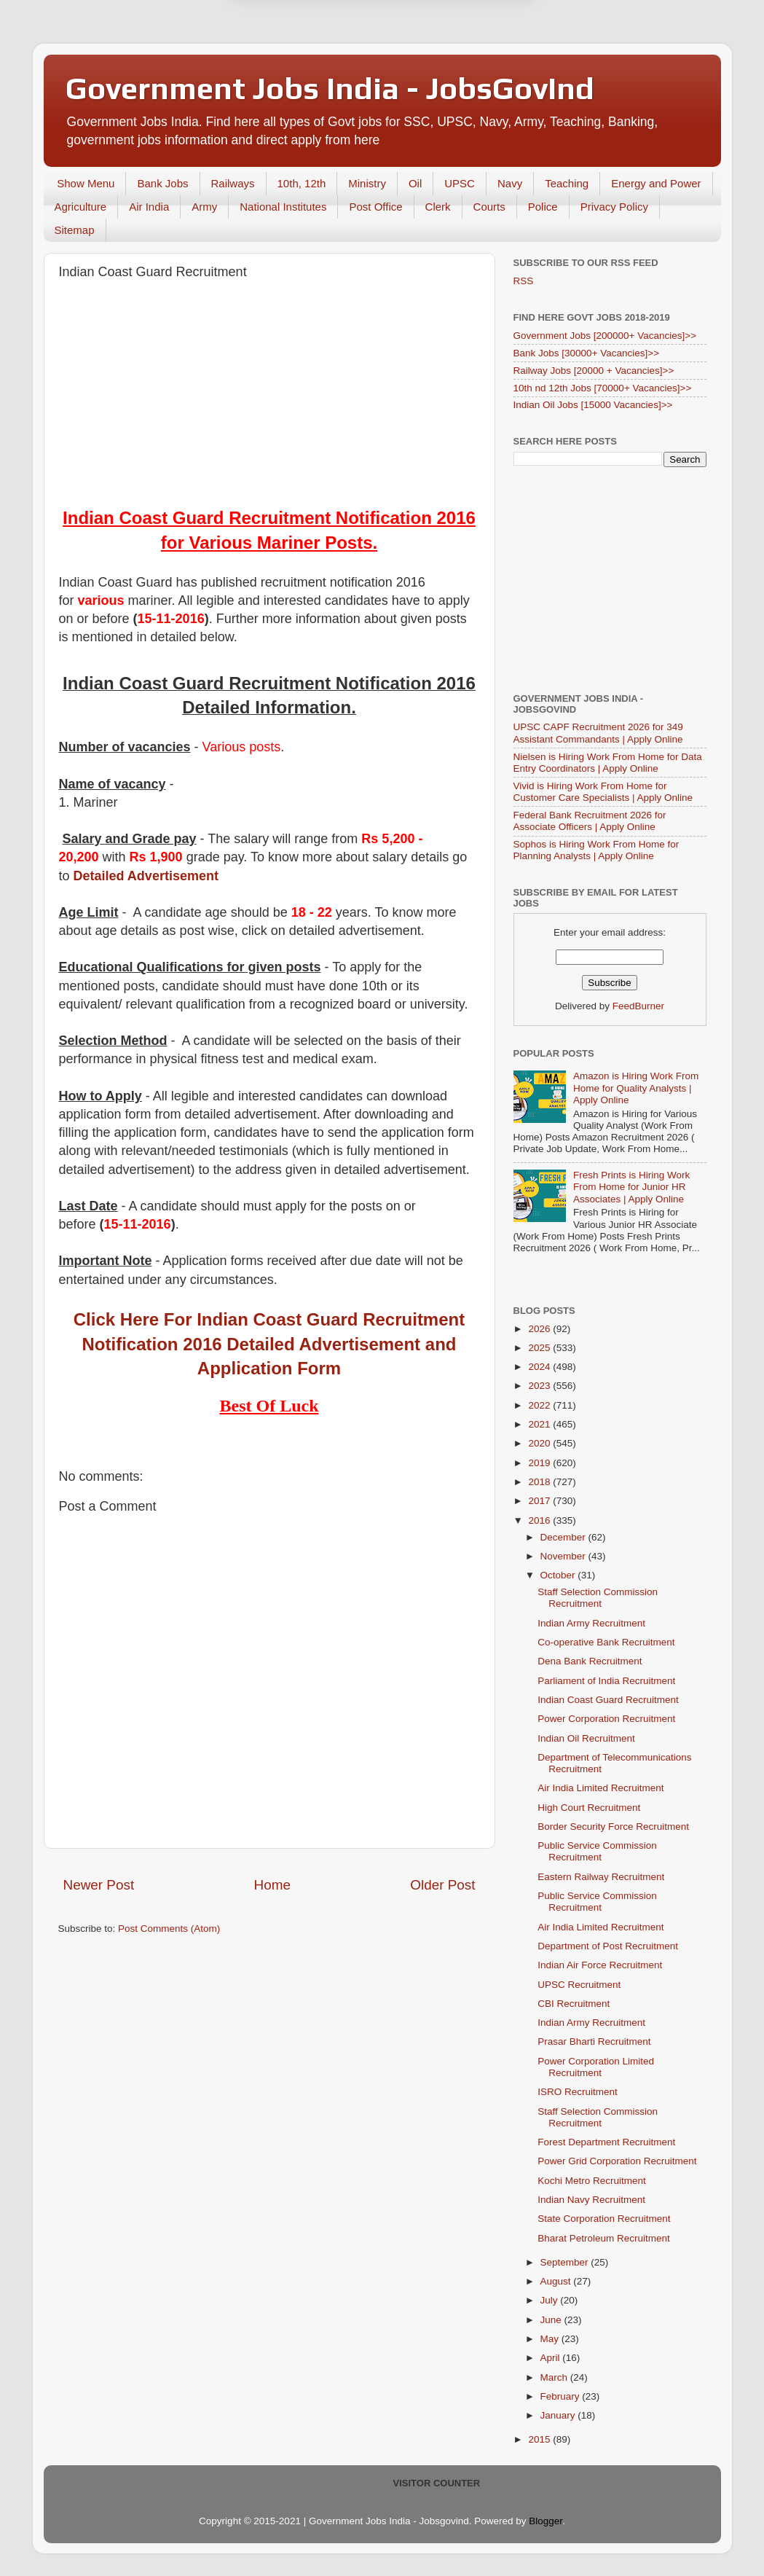 Image resolution: width=764 pixels, height=2576 pixels. Describe the element at coordinates (162, 183) in the screenshot. I see `Bank Jobs` at that location.